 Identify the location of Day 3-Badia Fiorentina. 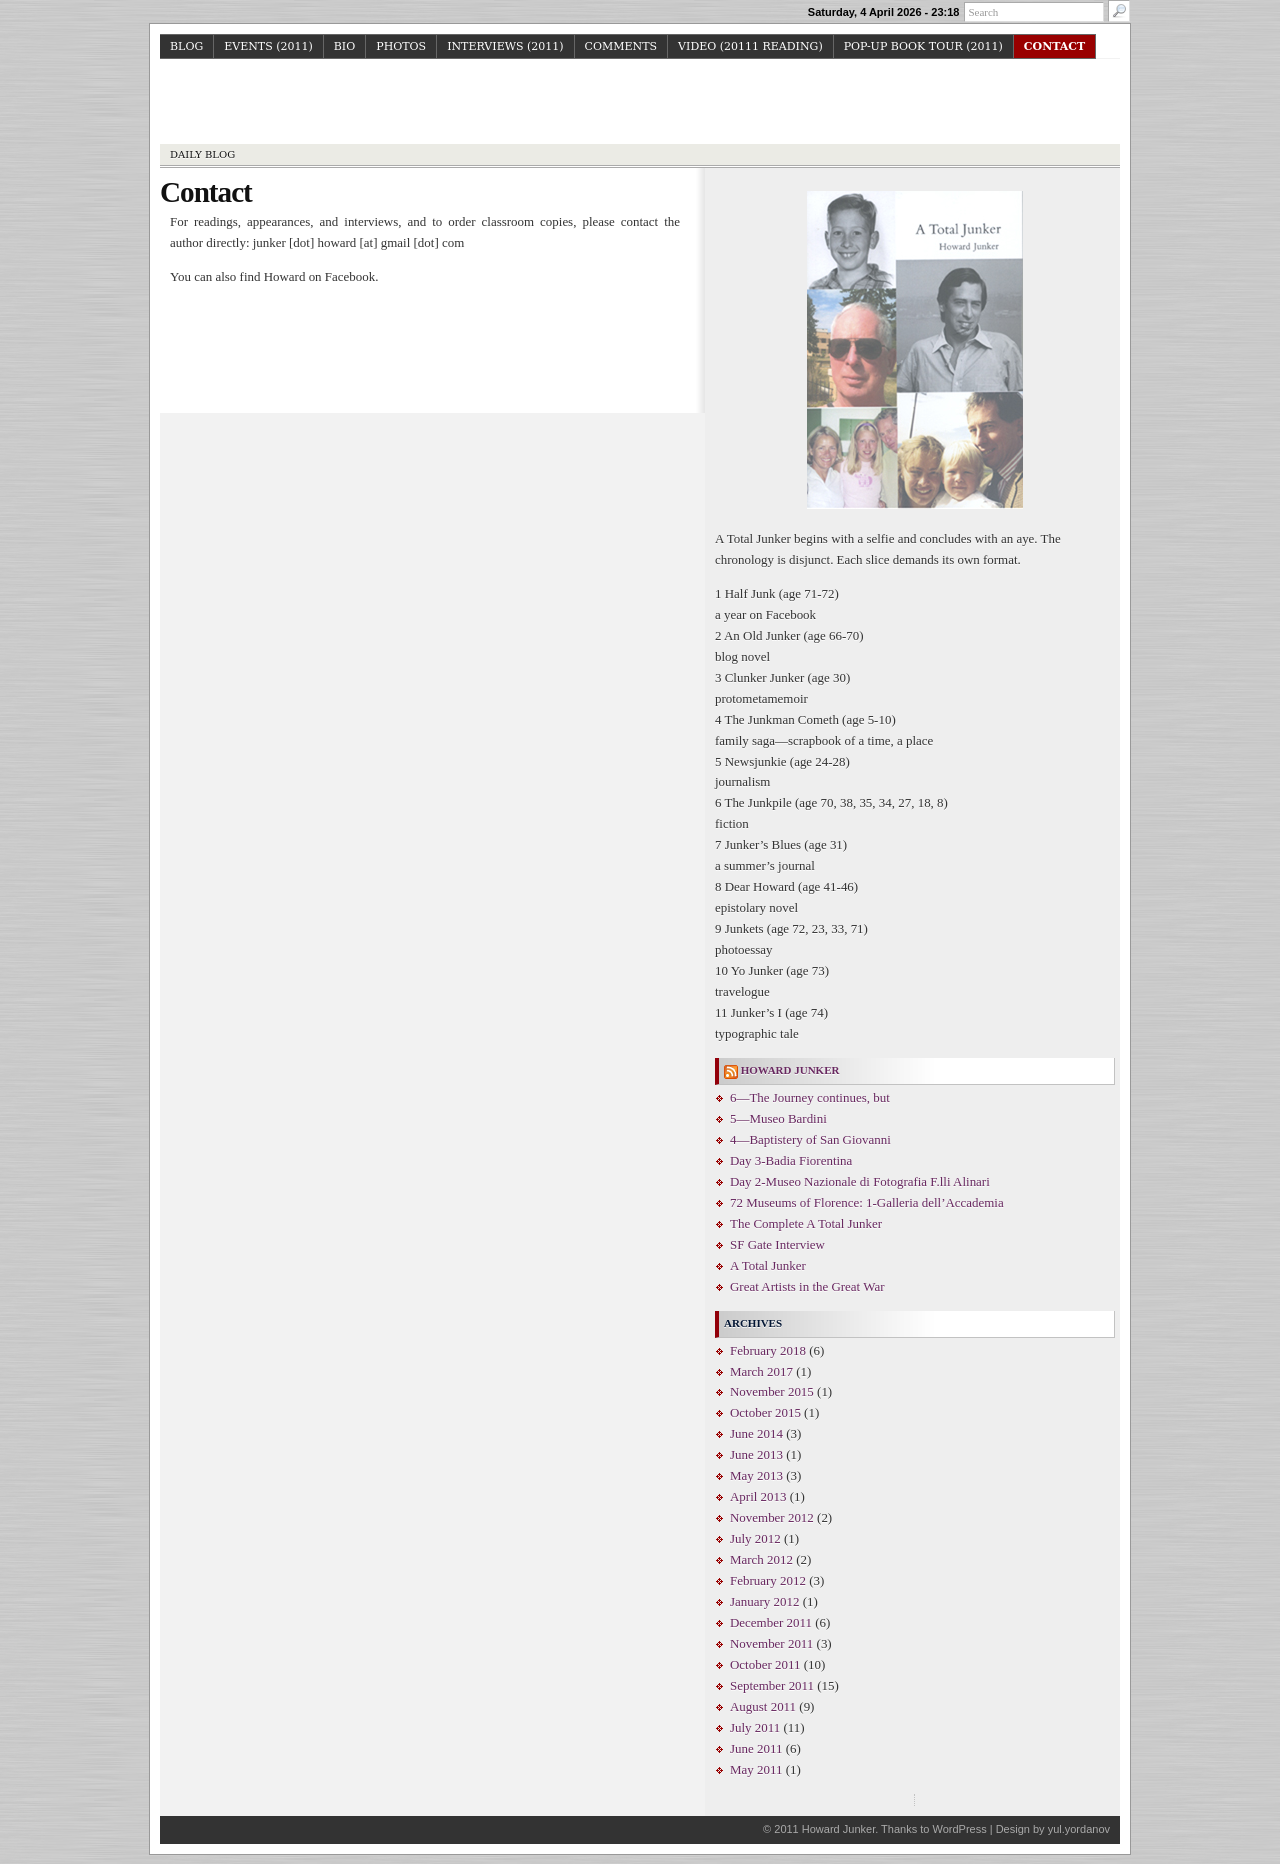
(791, 1160).